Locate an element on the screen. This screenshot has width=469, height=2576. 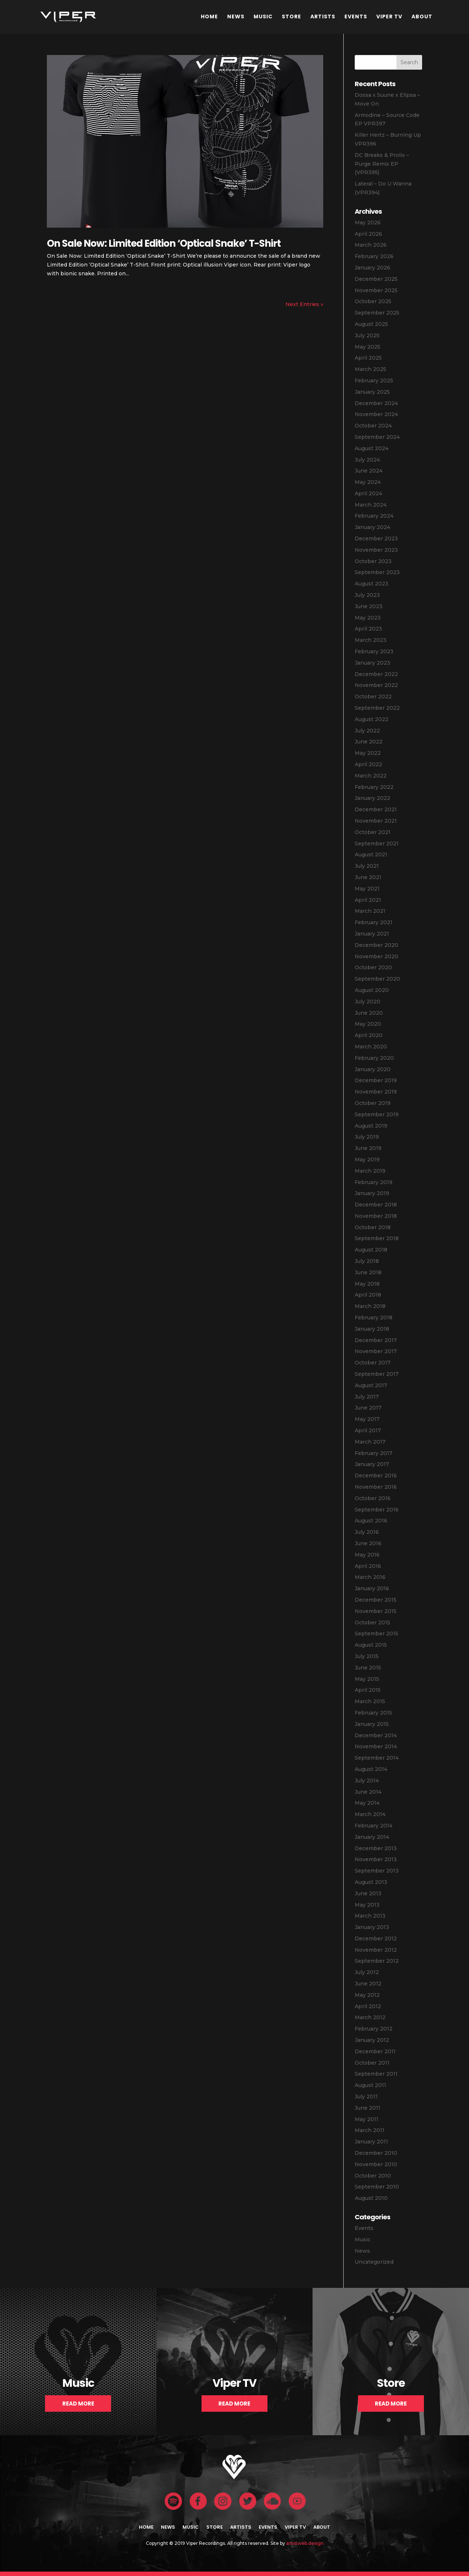
December 2012 is located at coordinates (376, 1938).